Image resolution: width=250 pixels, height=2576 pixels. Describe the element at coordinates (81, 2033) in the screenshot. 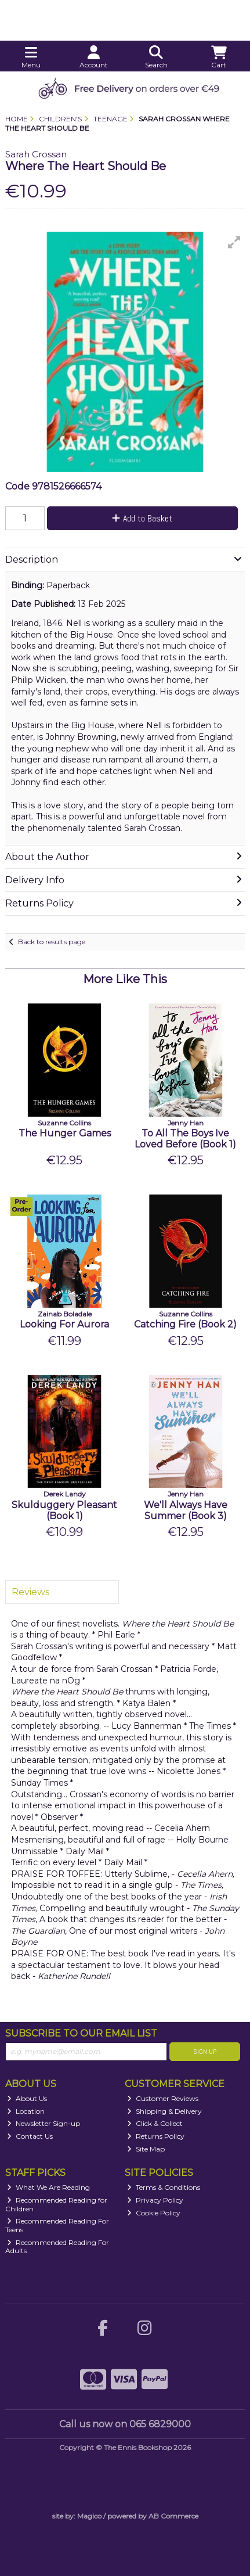

I see `Subscribe to our Email List` at that location.